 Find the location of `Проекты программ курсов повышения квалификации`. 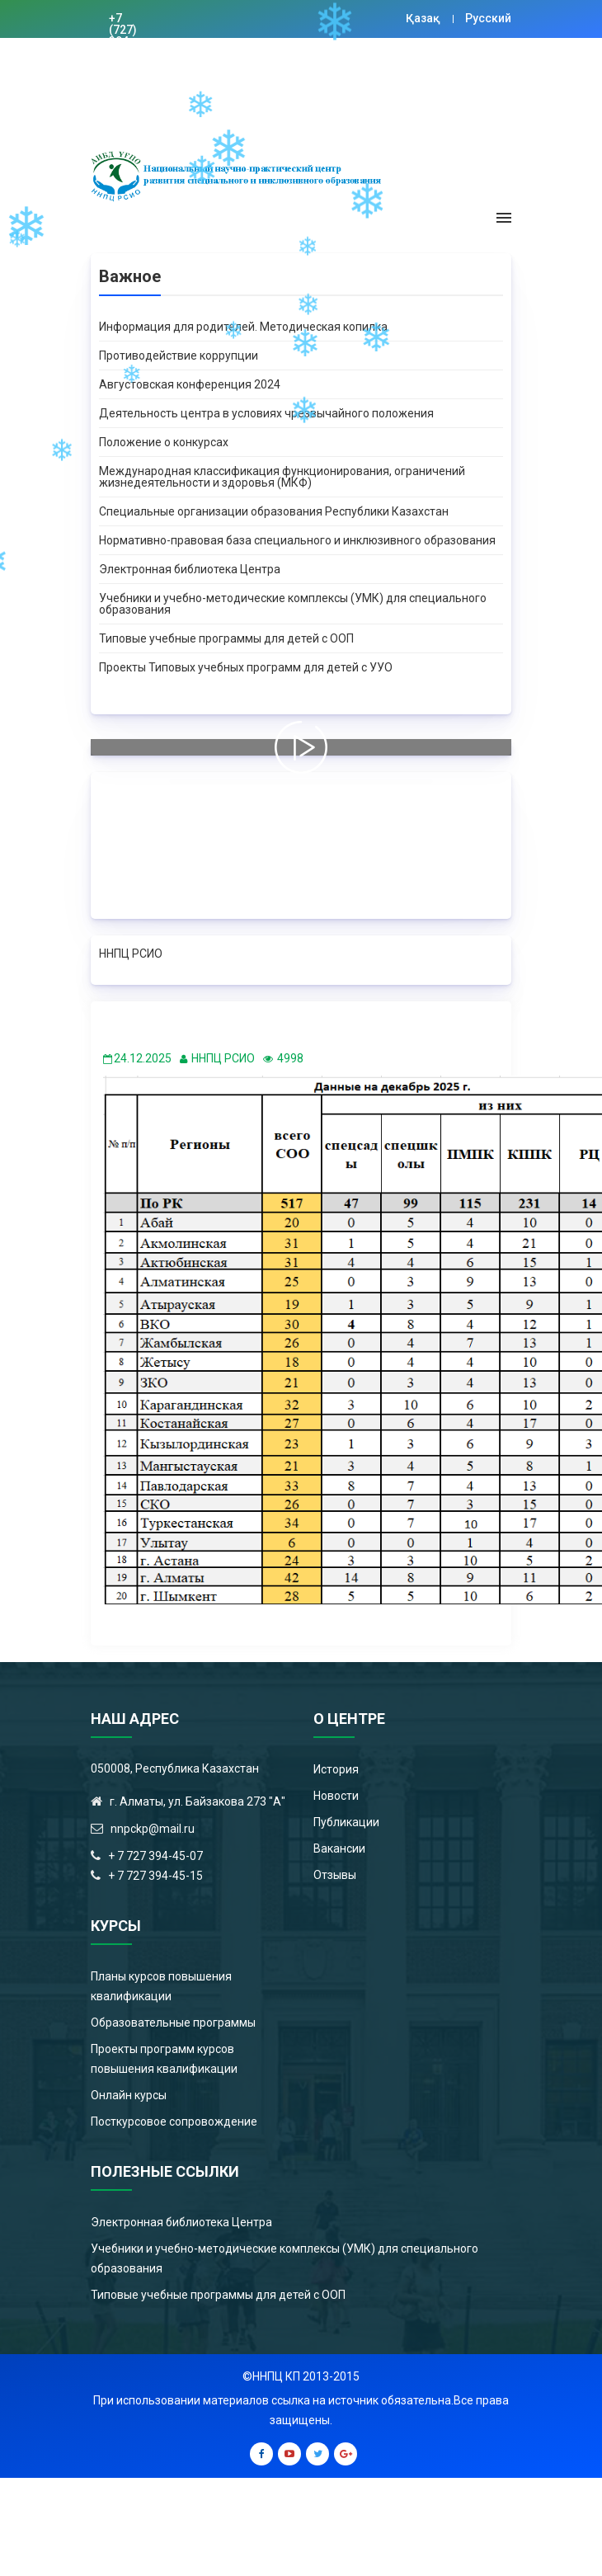

Проекты программ курсов повышения квалификации is located at coordinates (164, 2058).